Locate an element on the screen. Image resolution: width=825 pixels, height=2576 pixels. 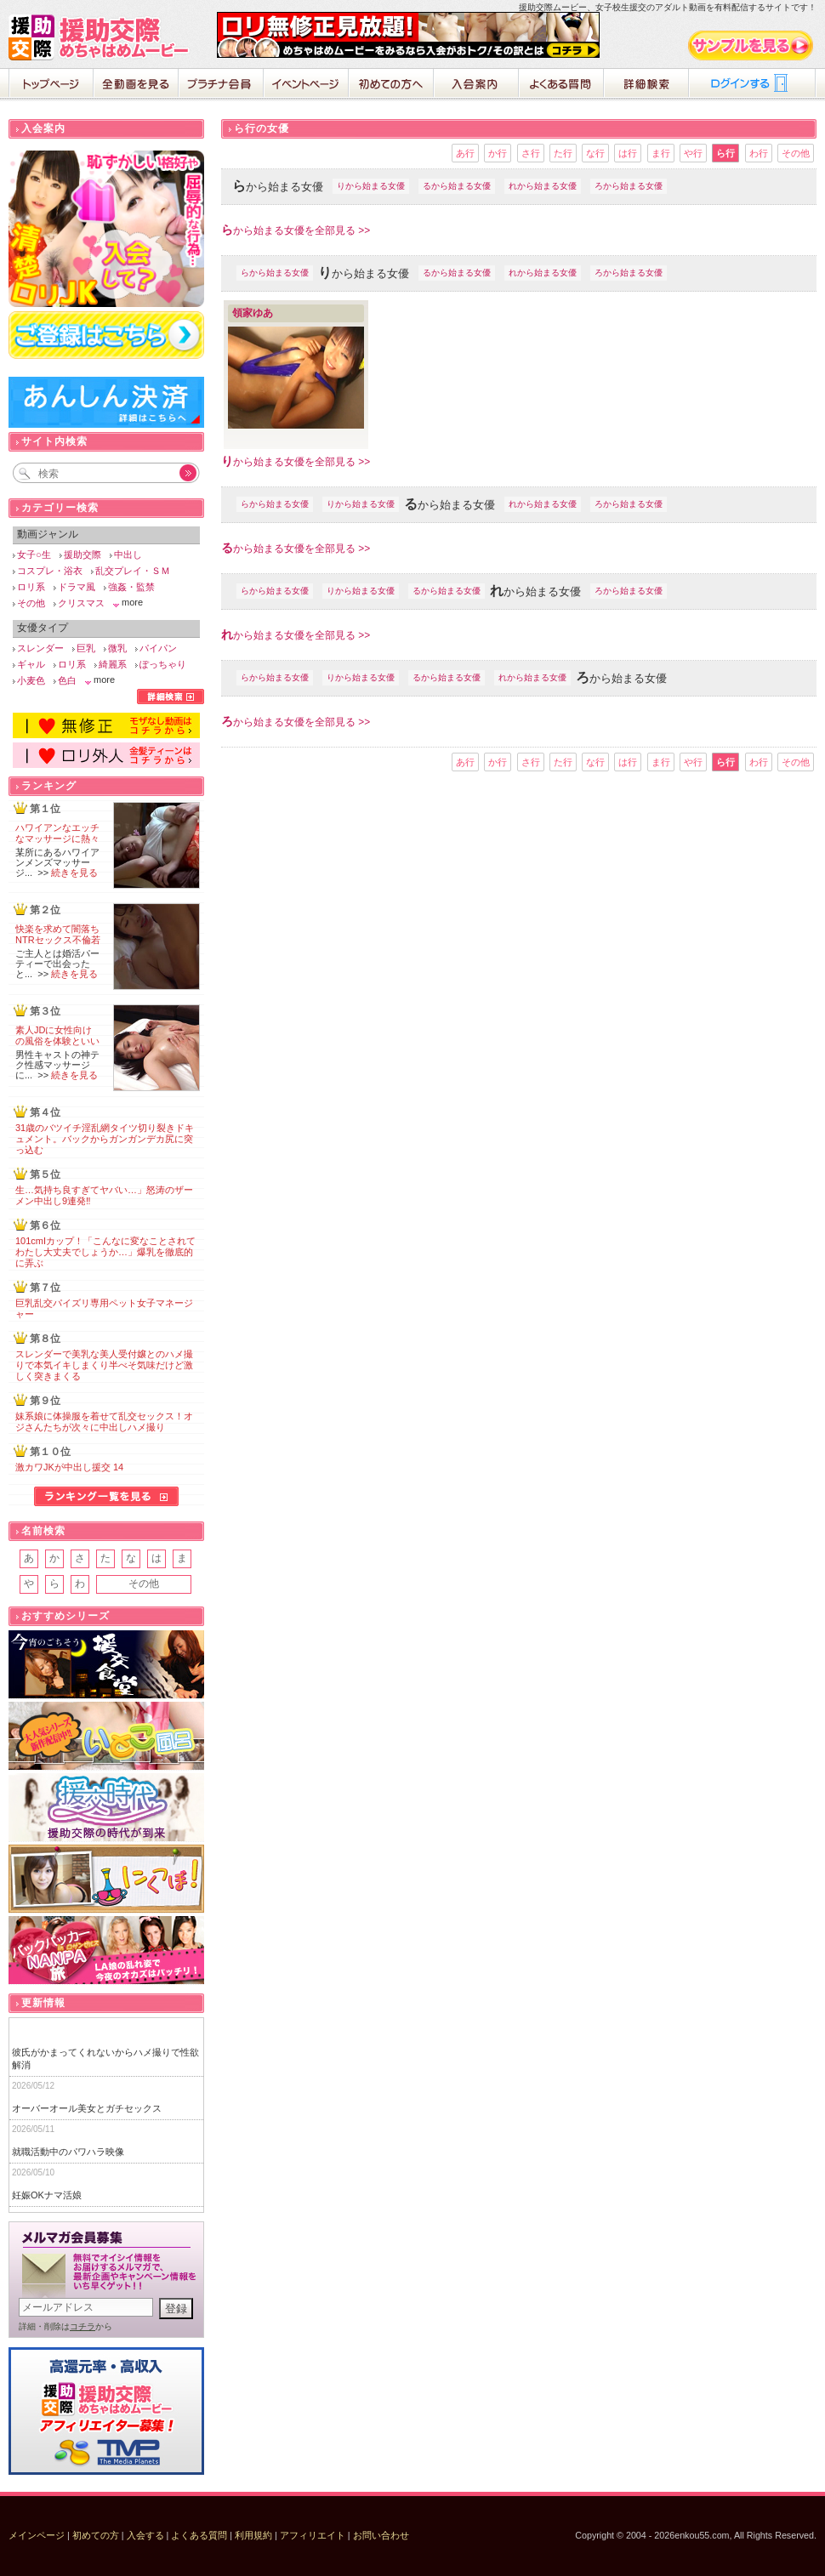
は行 is located at coordinates (627, 153).